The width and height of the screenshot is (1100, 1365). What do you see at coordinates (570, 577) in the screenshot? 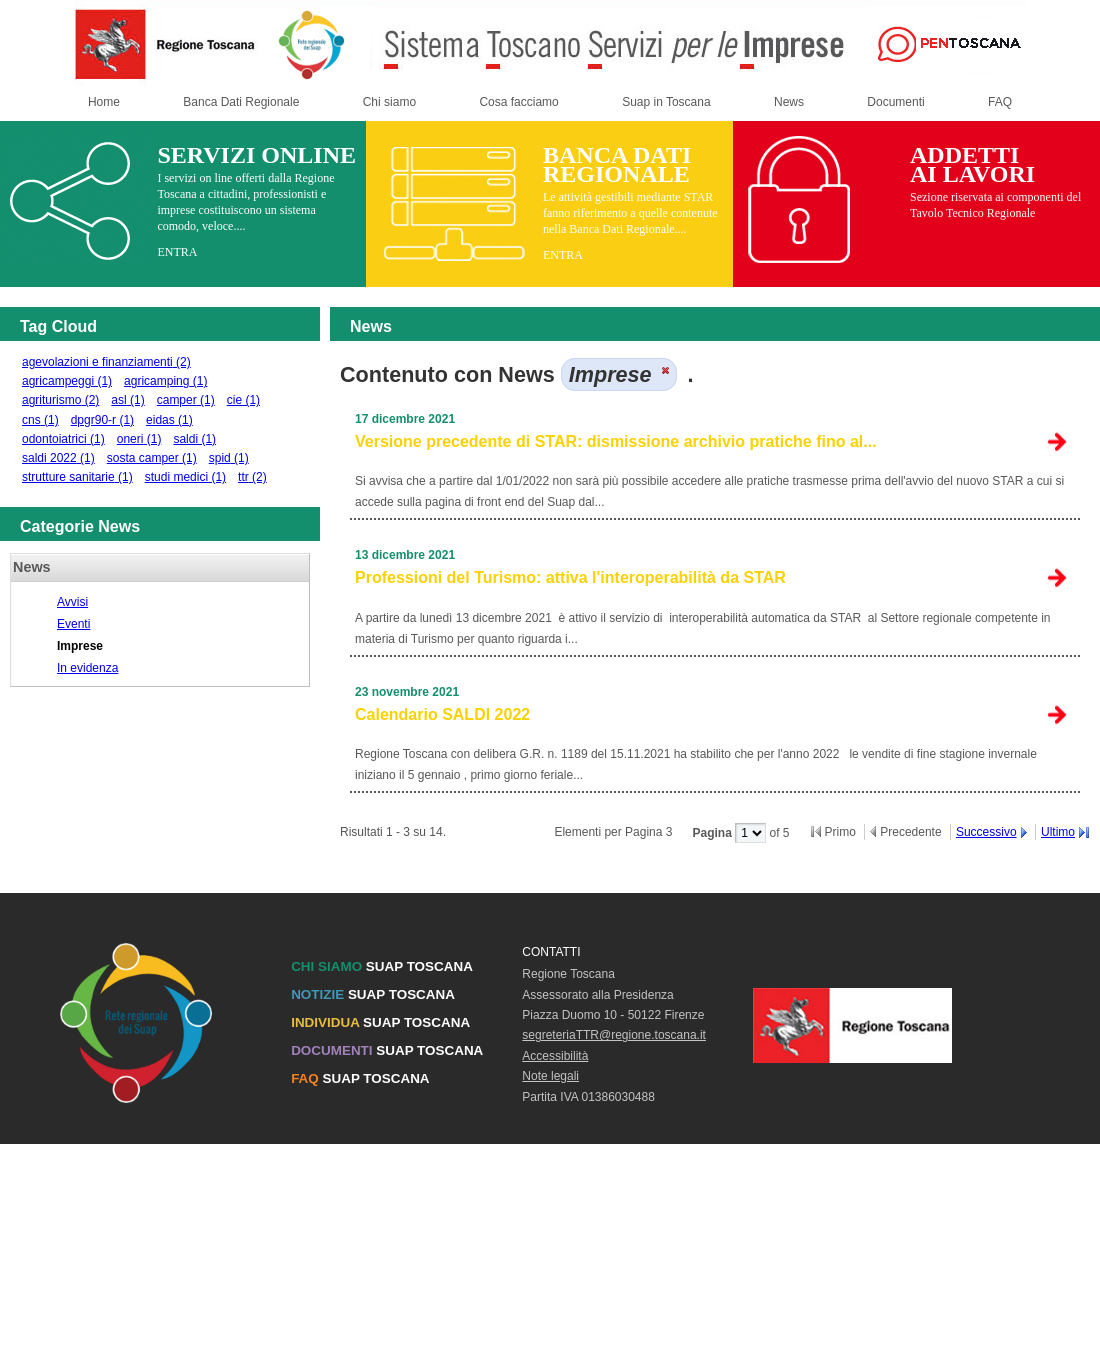
I see `Professioni del Turismo: attiva l'interoperabilità da STAR` at bounding box center [570, 577].